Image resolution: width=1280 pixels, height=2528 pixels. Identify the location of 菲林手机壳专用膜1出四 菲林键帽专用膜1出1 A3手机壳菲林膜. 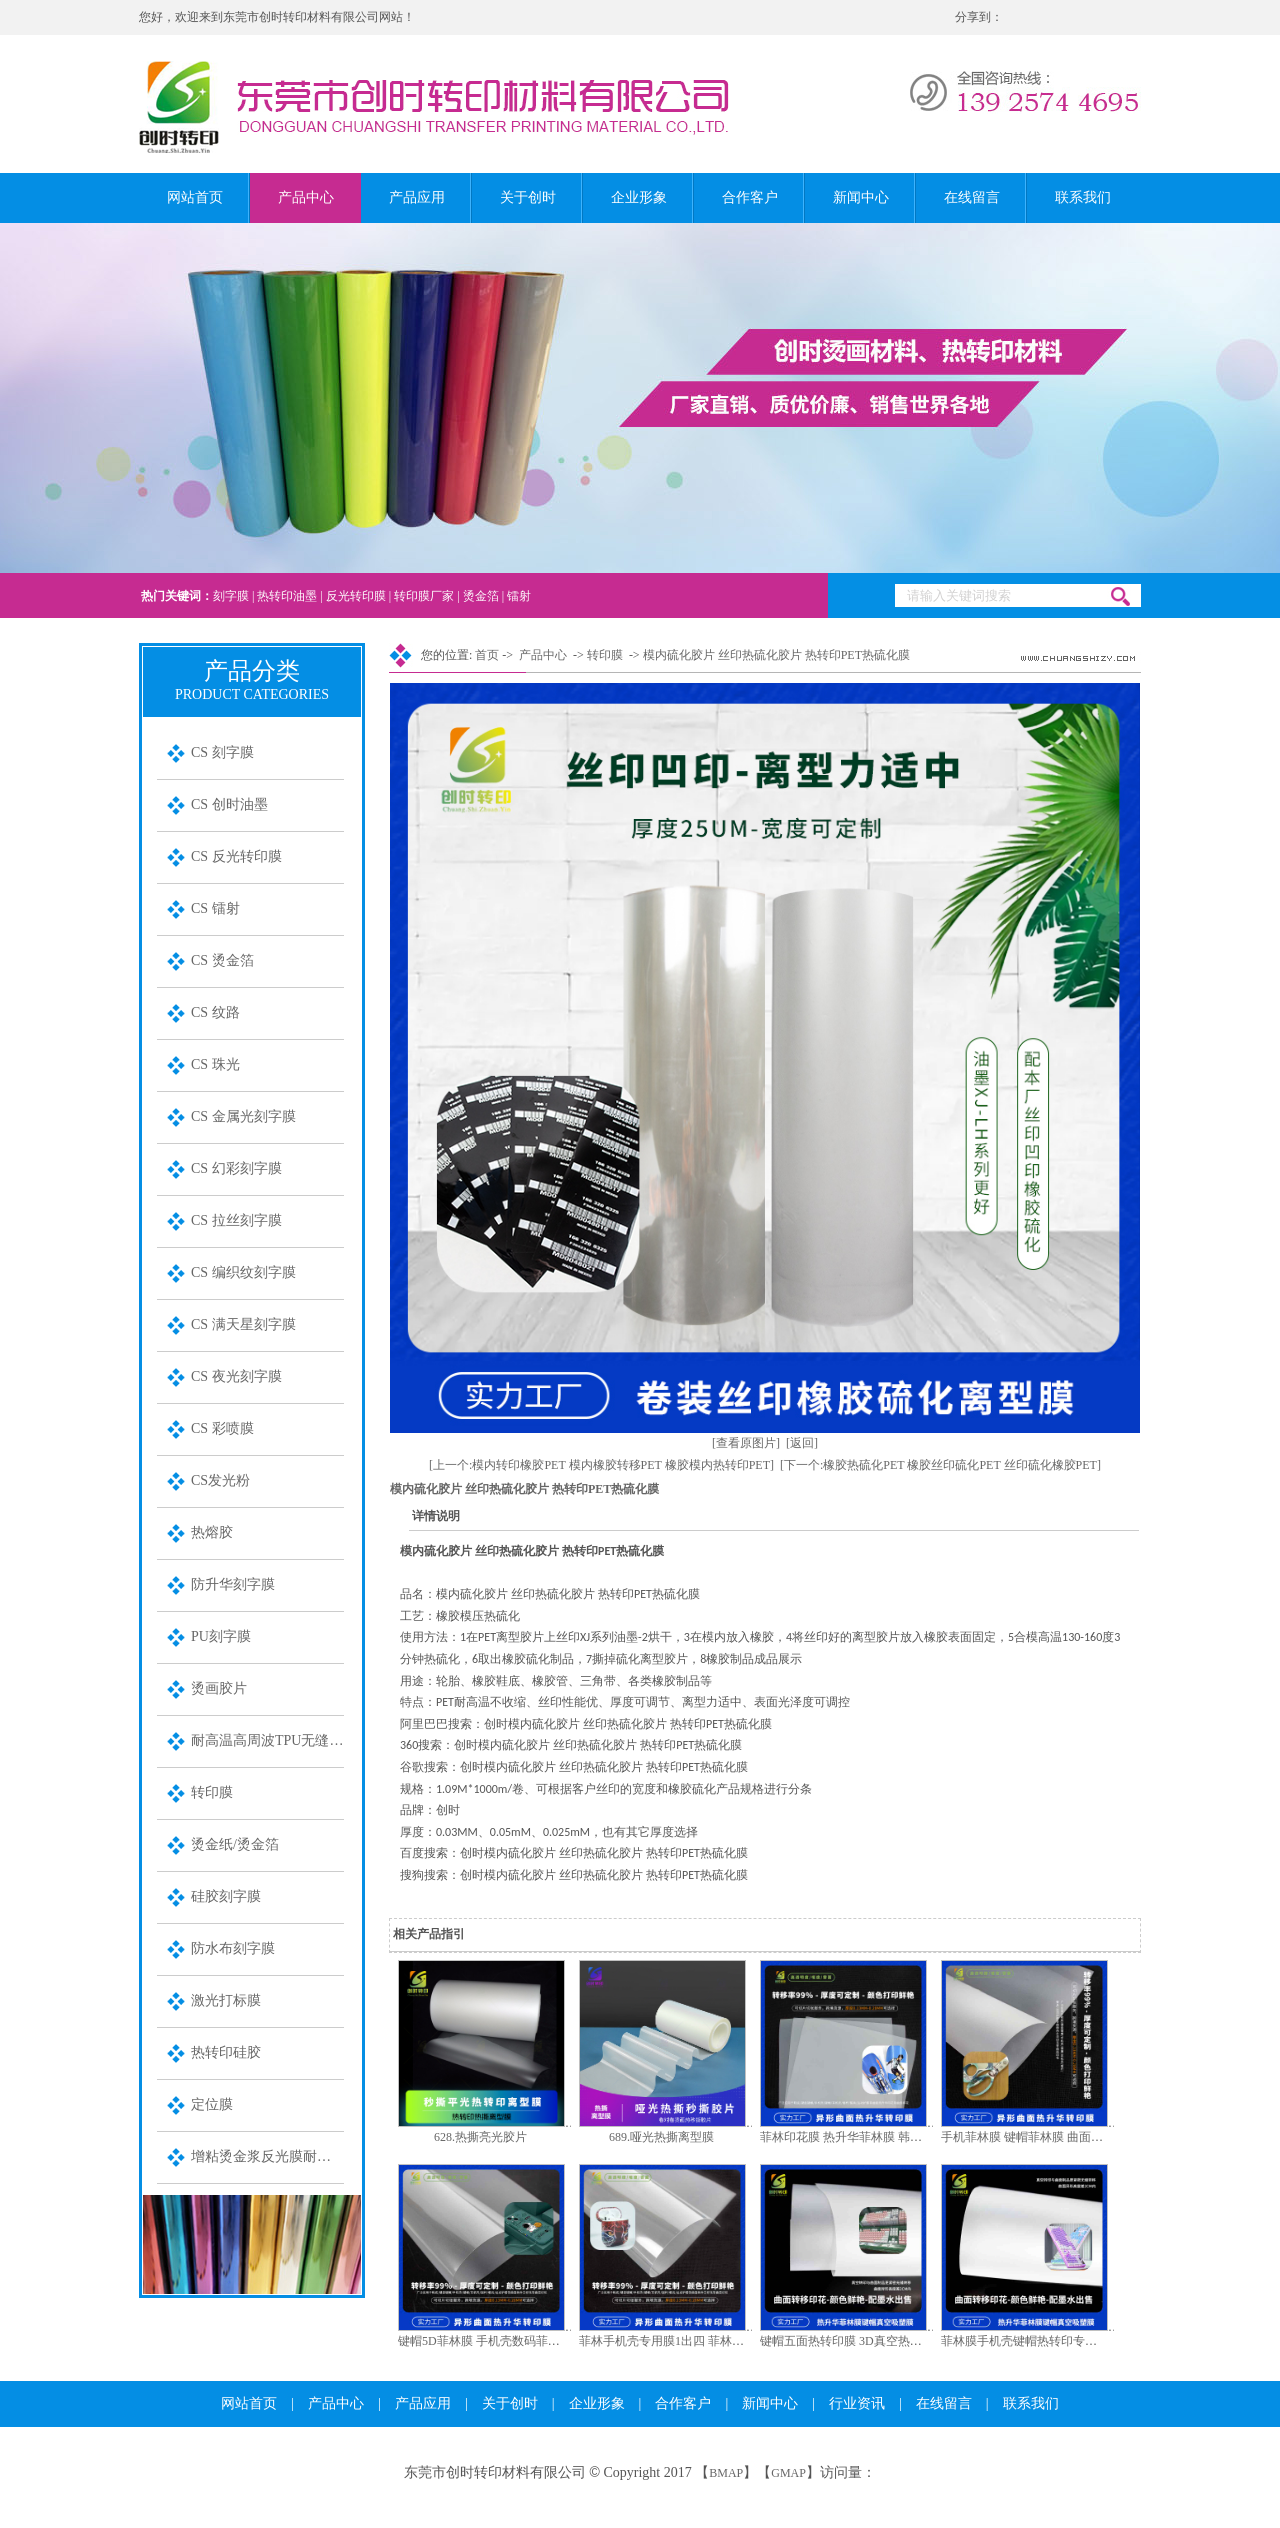
(742, 2341).